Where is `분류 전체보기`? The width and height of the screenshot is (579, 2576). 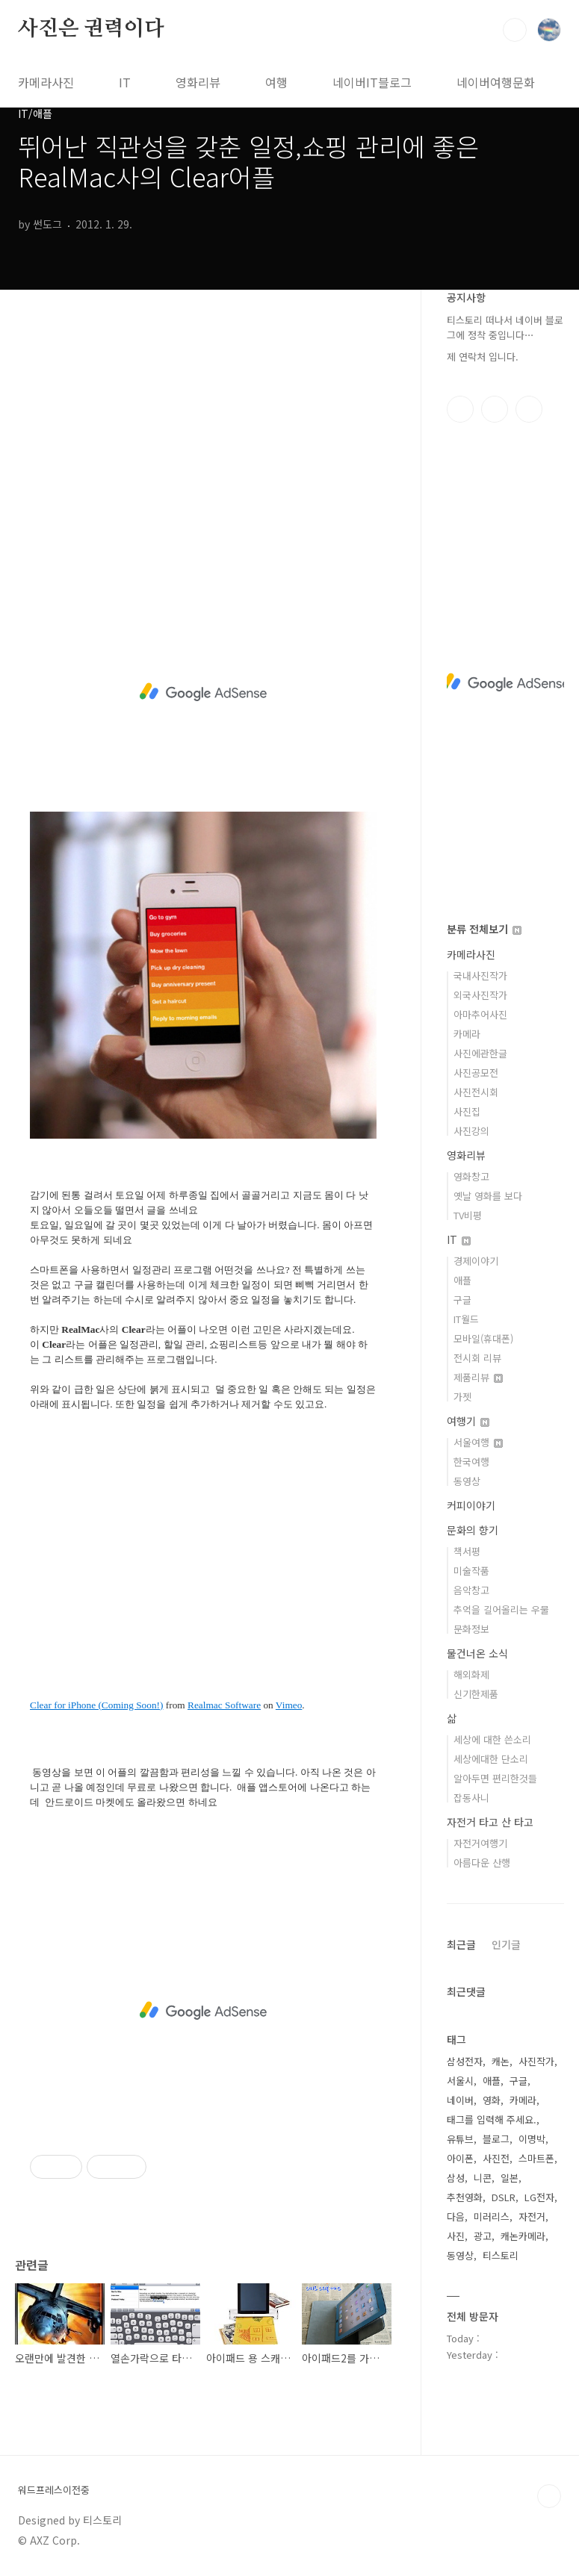 분류 전체보기 is located at coordinates (484, 928).